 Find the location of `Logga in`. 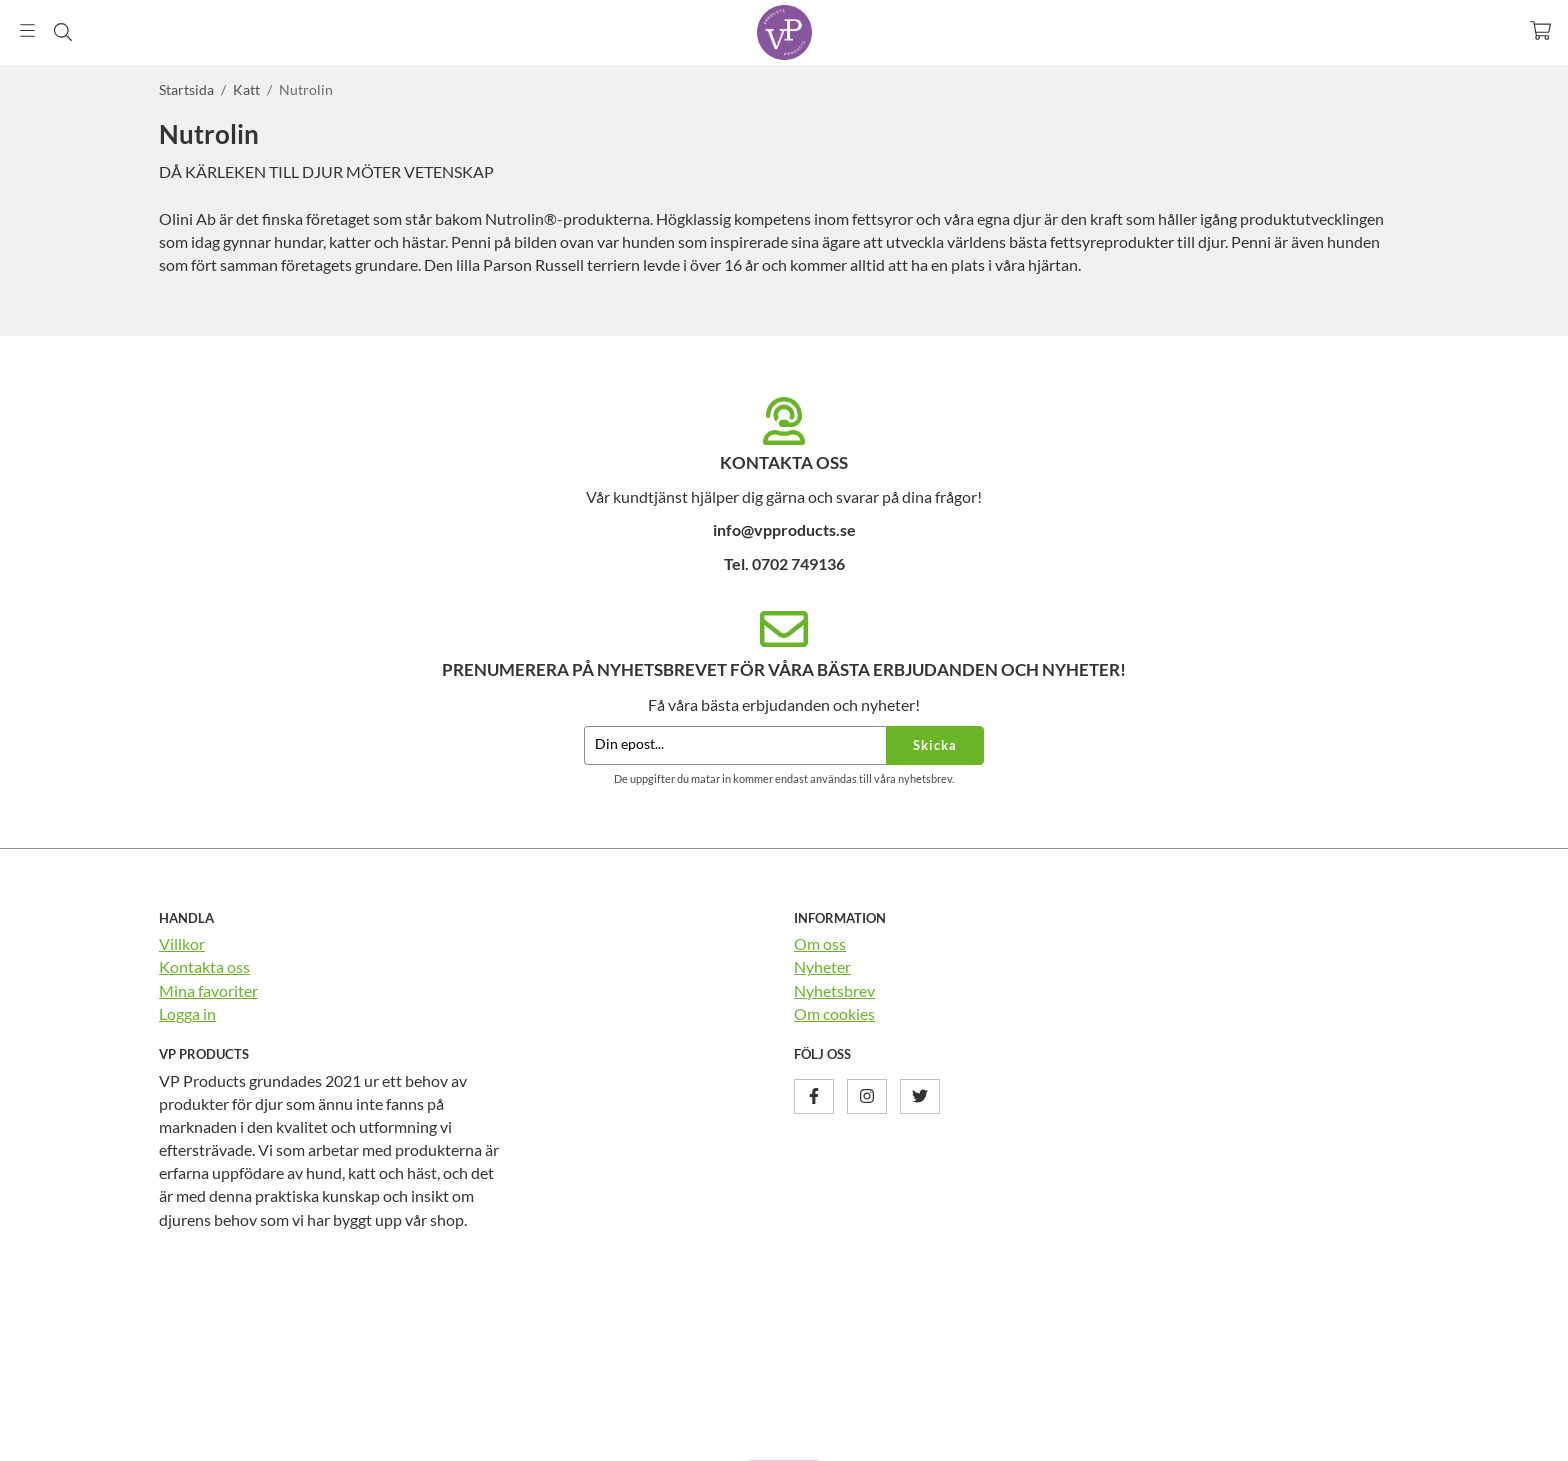

Logga in is located at coordinates (187, 1013).